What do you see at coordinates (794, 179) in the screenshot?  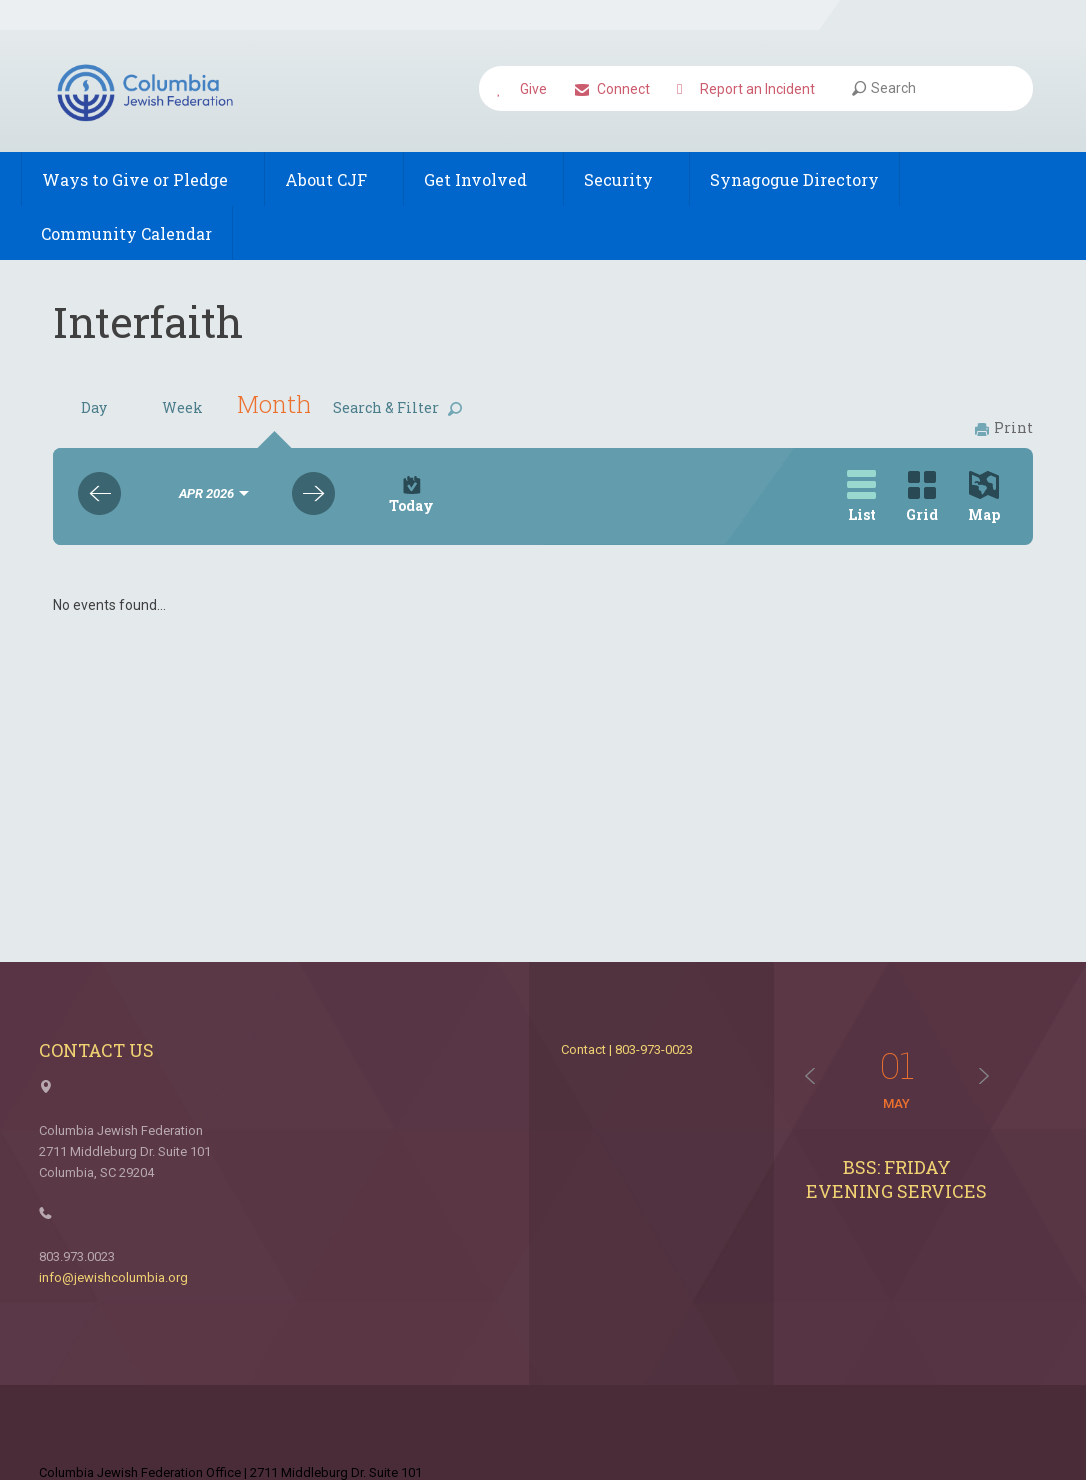 I see `Synagogue Directory` at bounding box center [794, 179].